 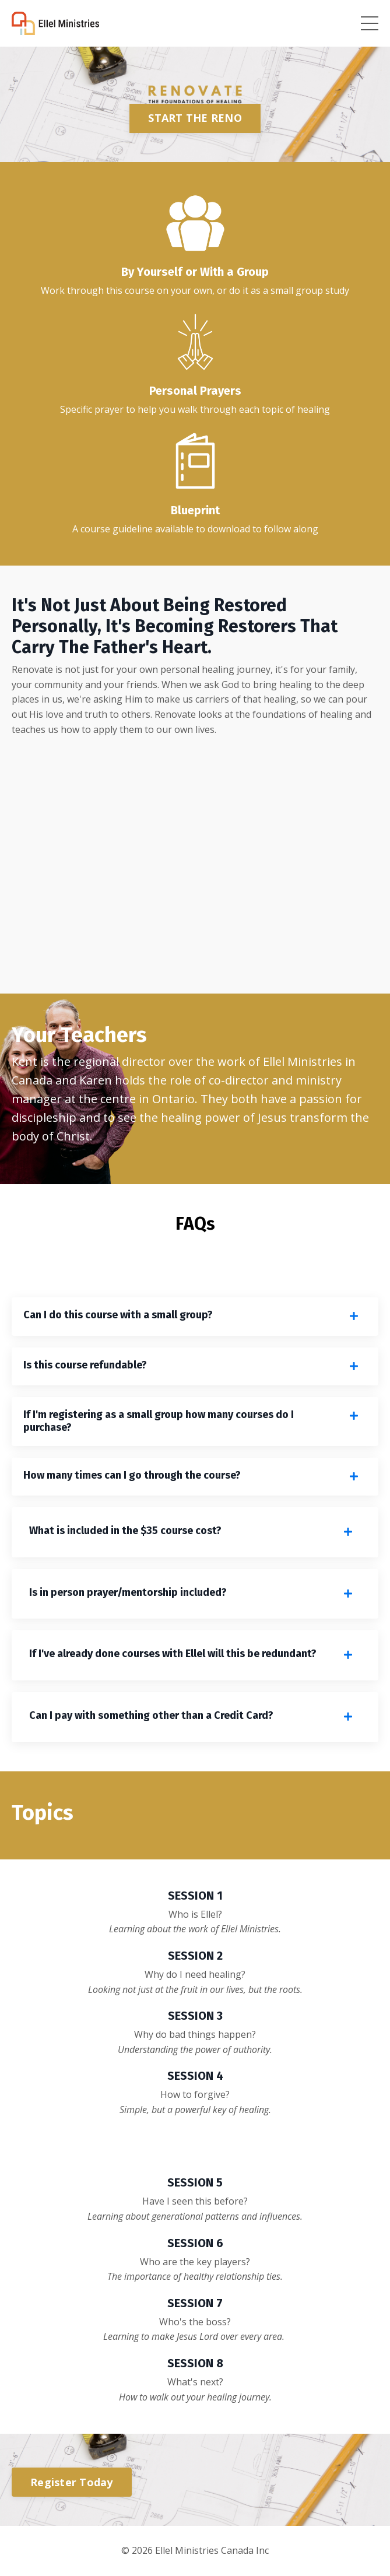 What do you see at coordinates (195, 118) in the screenshot?
I see `START THE RENO` at bounding box center [195, 118].